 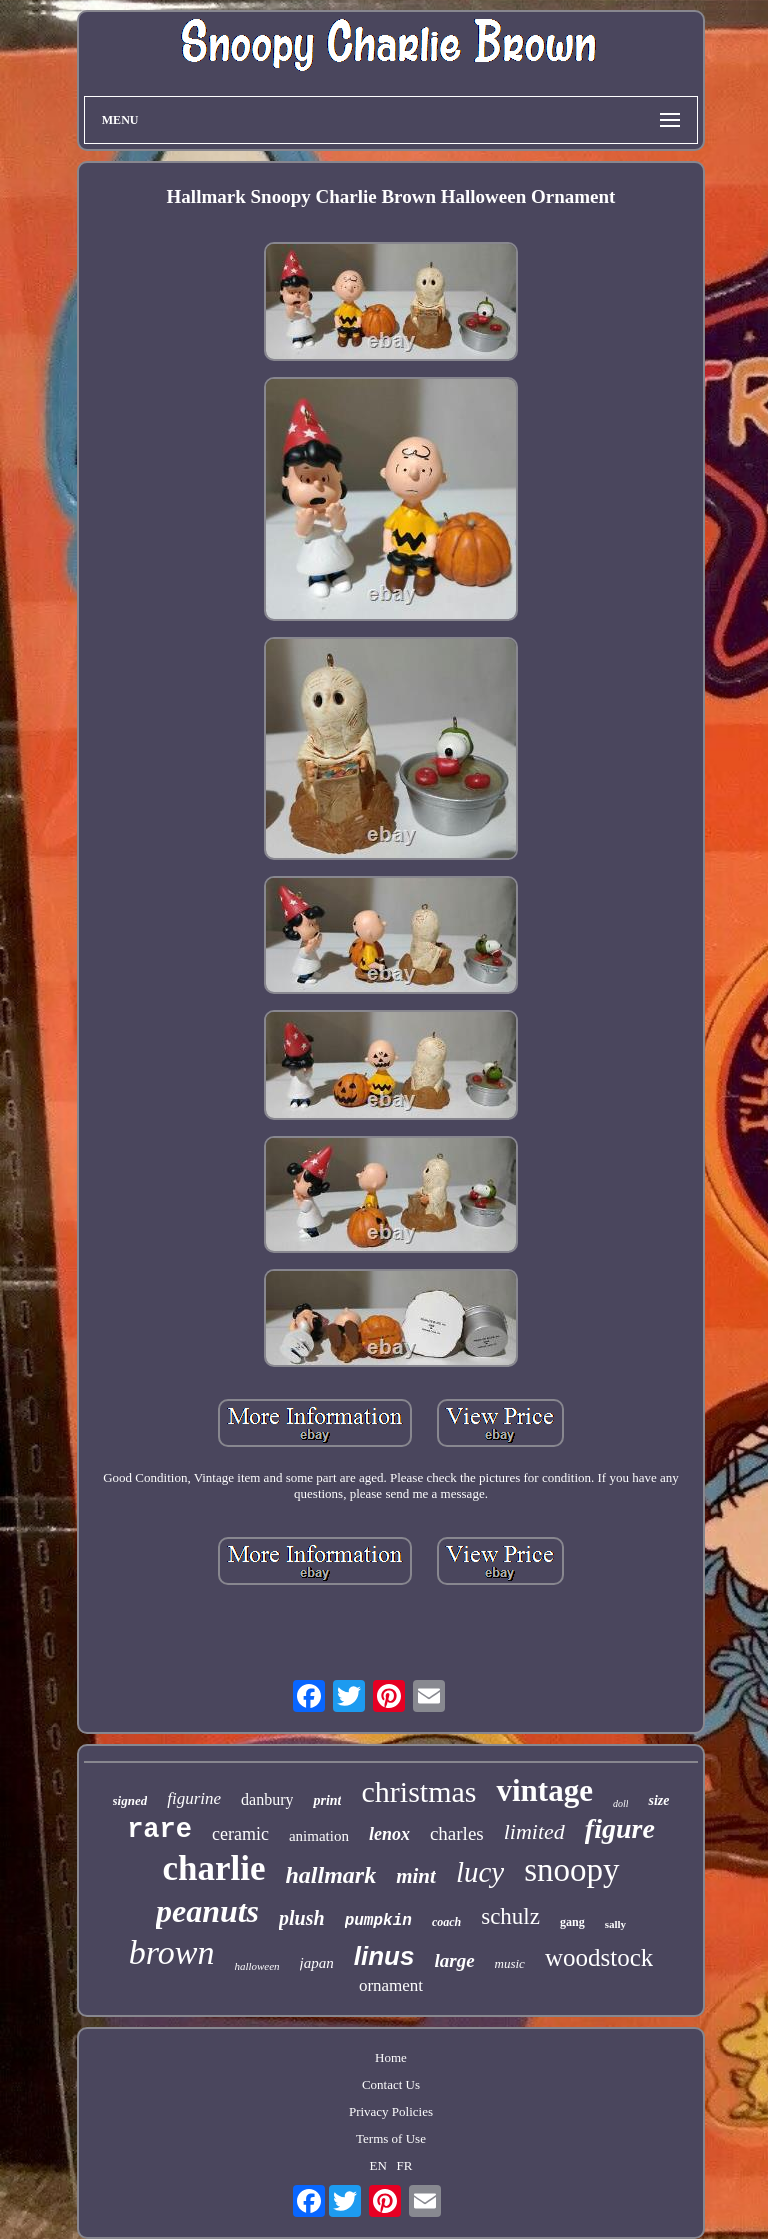 What do you see at coordinates (615, 1924) in the screenshot?
I see `sally` at bounding box center [615, 1924].